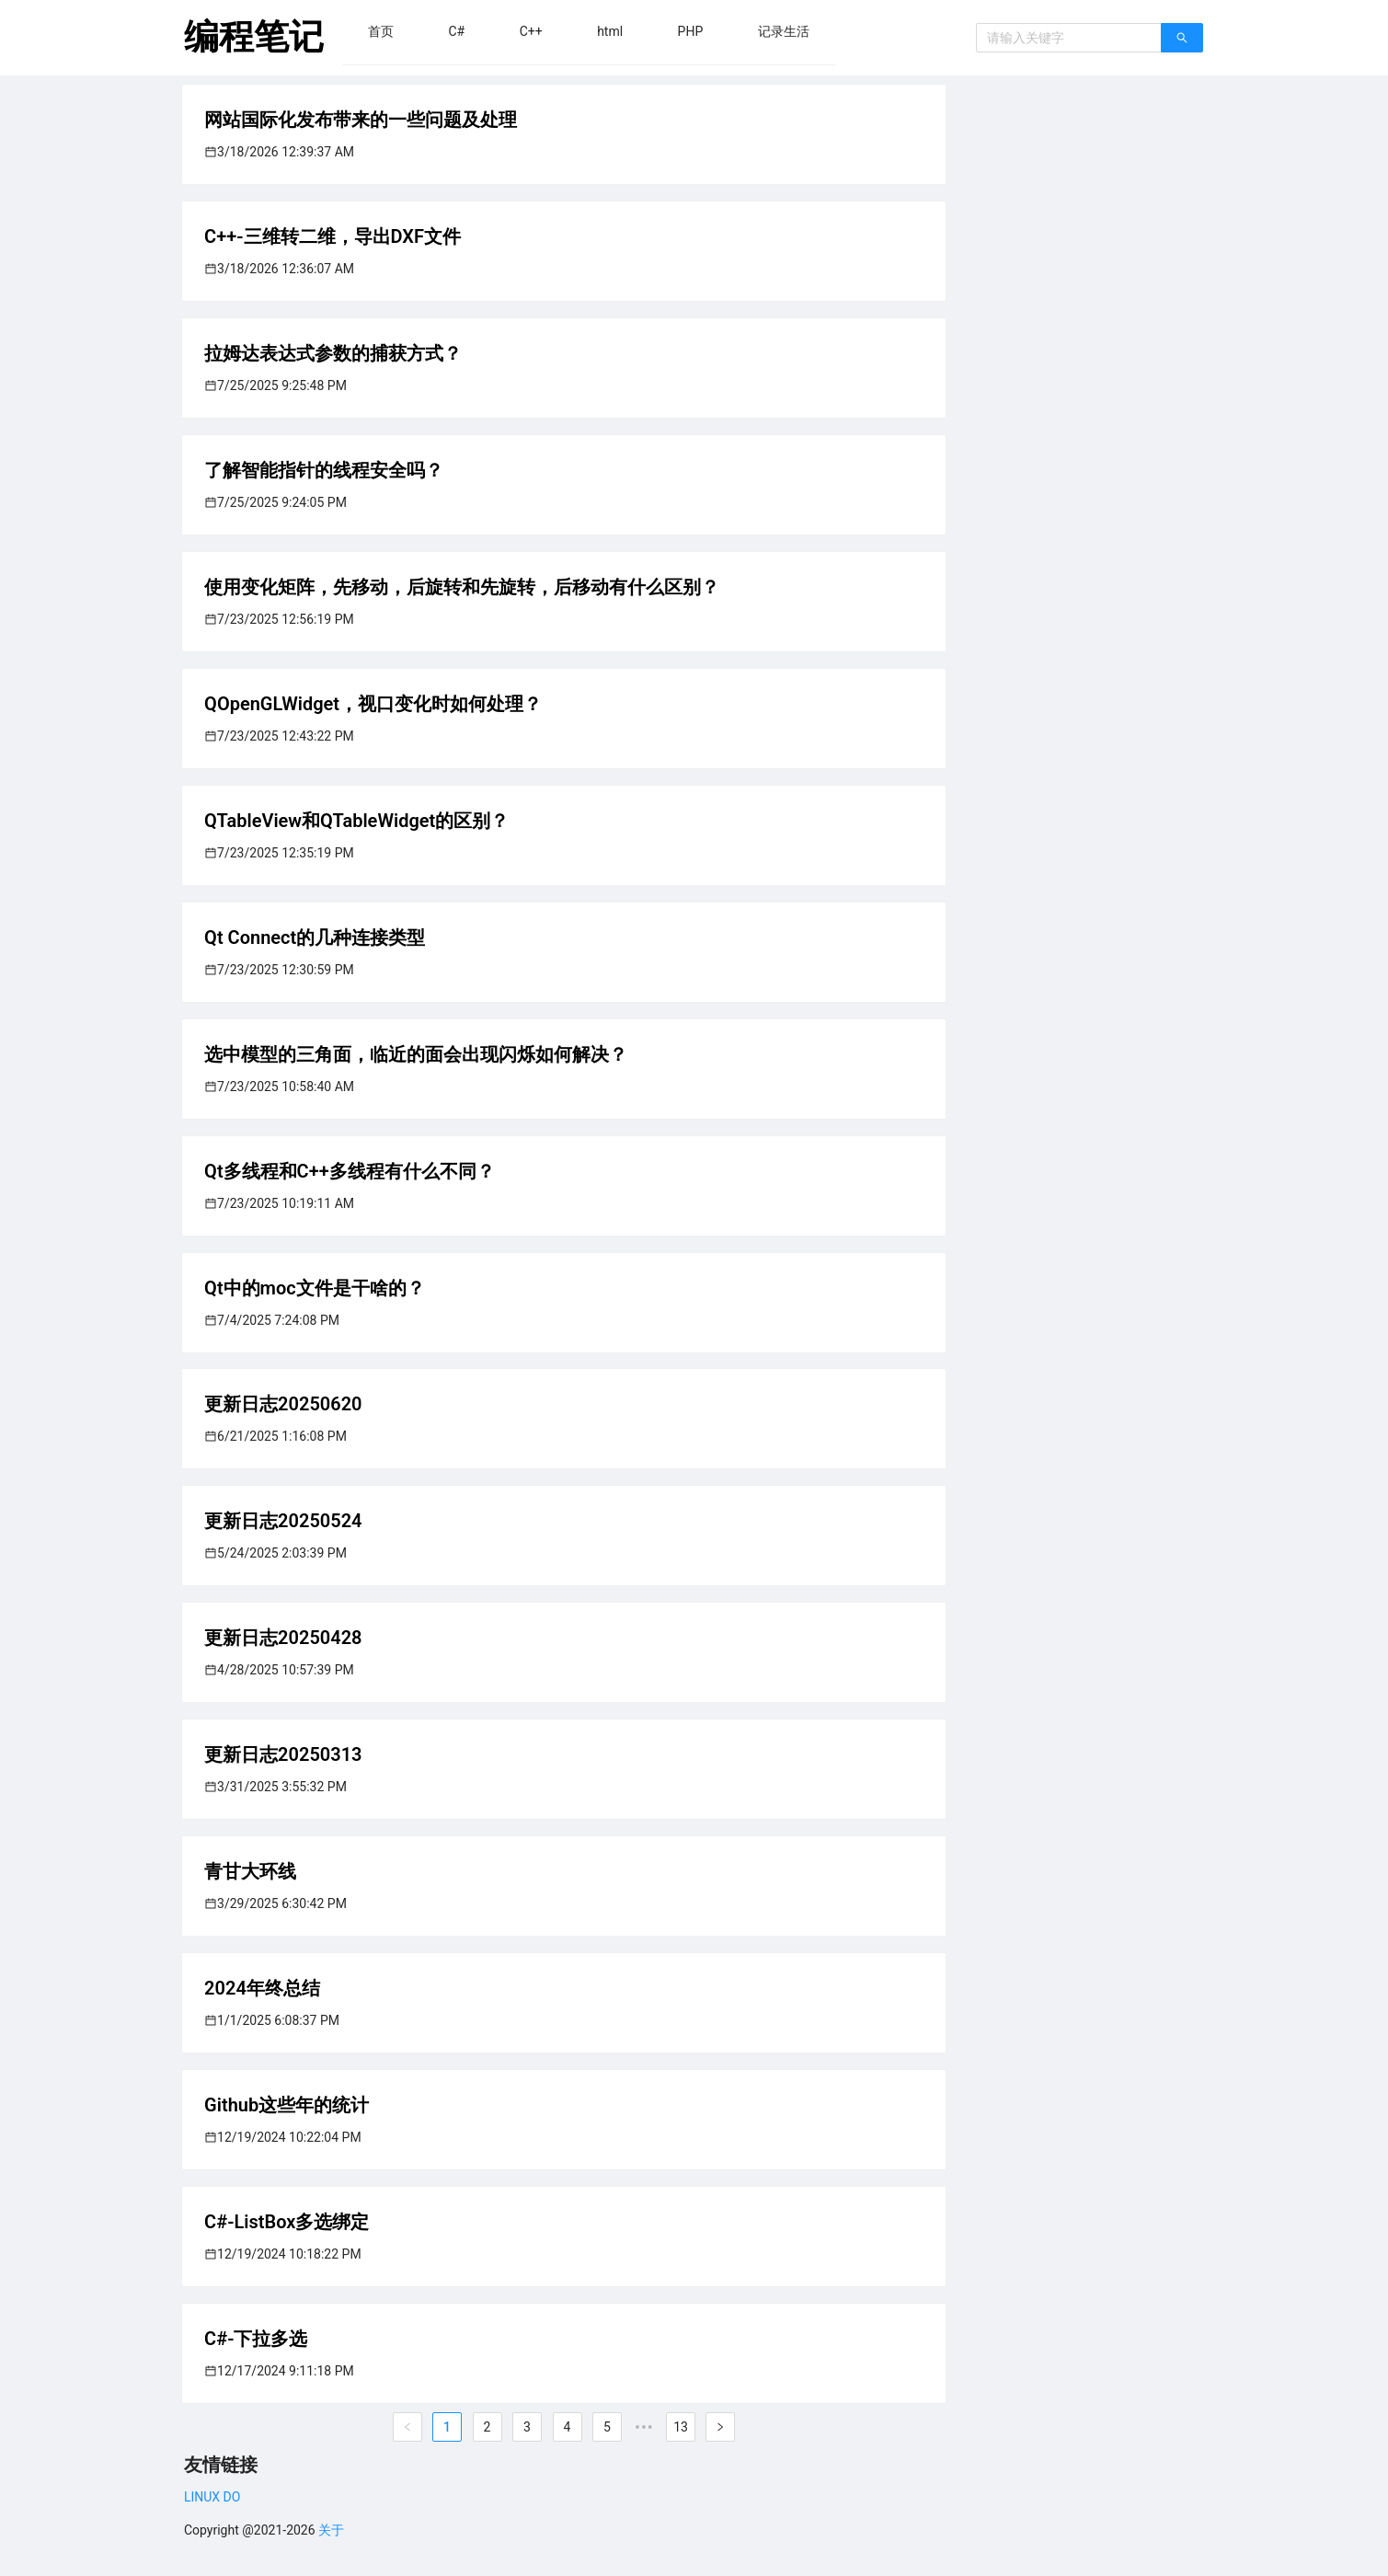 The image size is (1388, 2576). I want to click on Qt Connect的几种连接类型, so click(314, 937).